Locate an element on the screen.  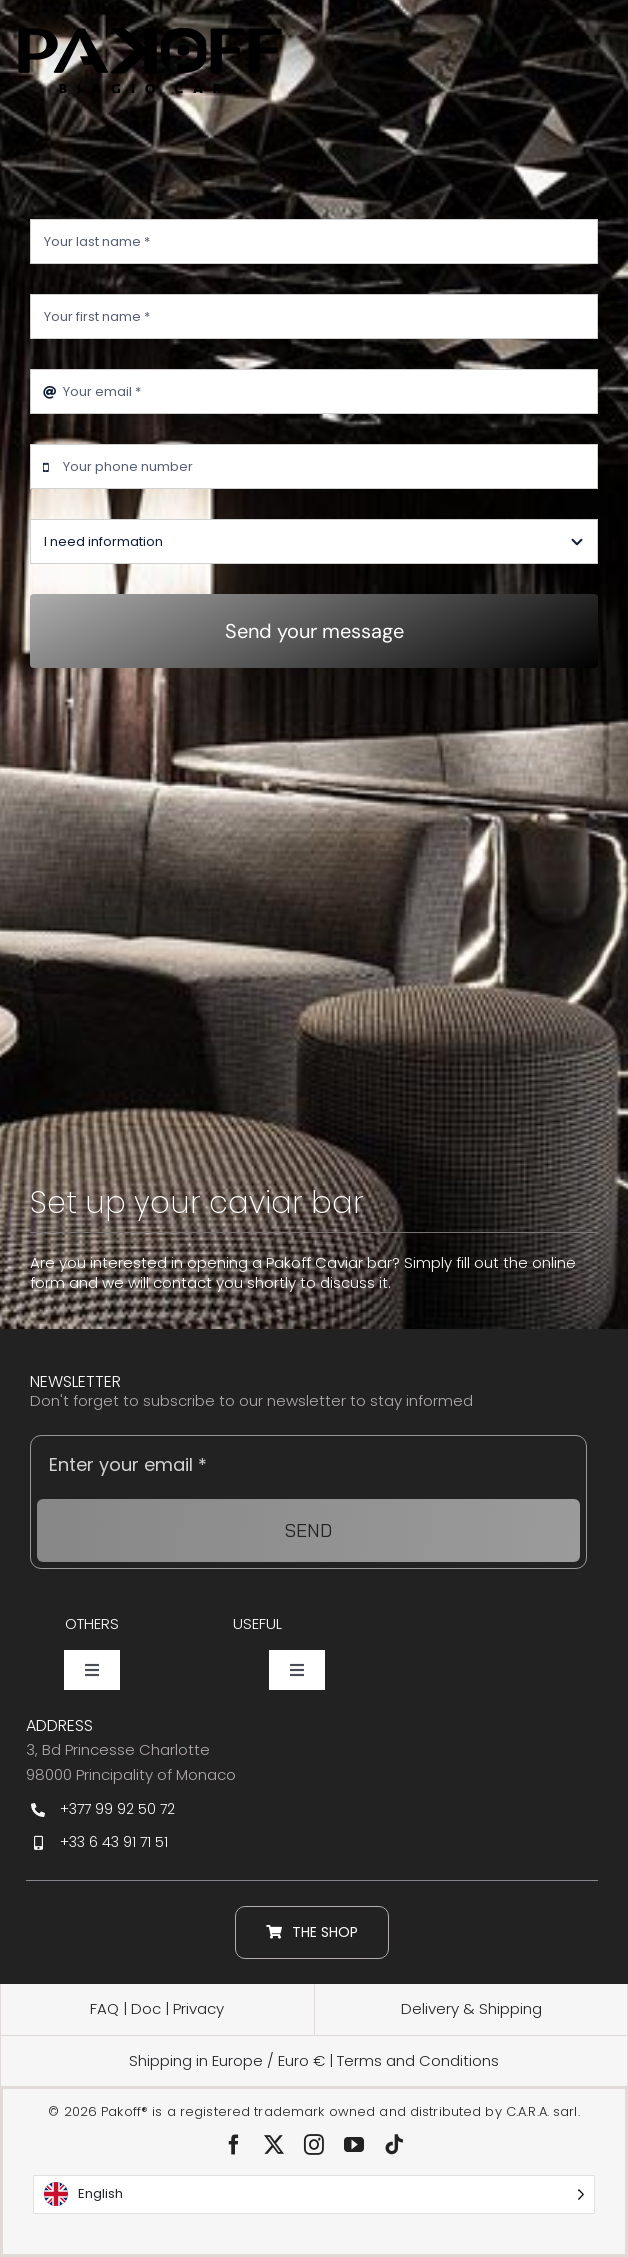
FAQ is located at coordinates (104, 2008).